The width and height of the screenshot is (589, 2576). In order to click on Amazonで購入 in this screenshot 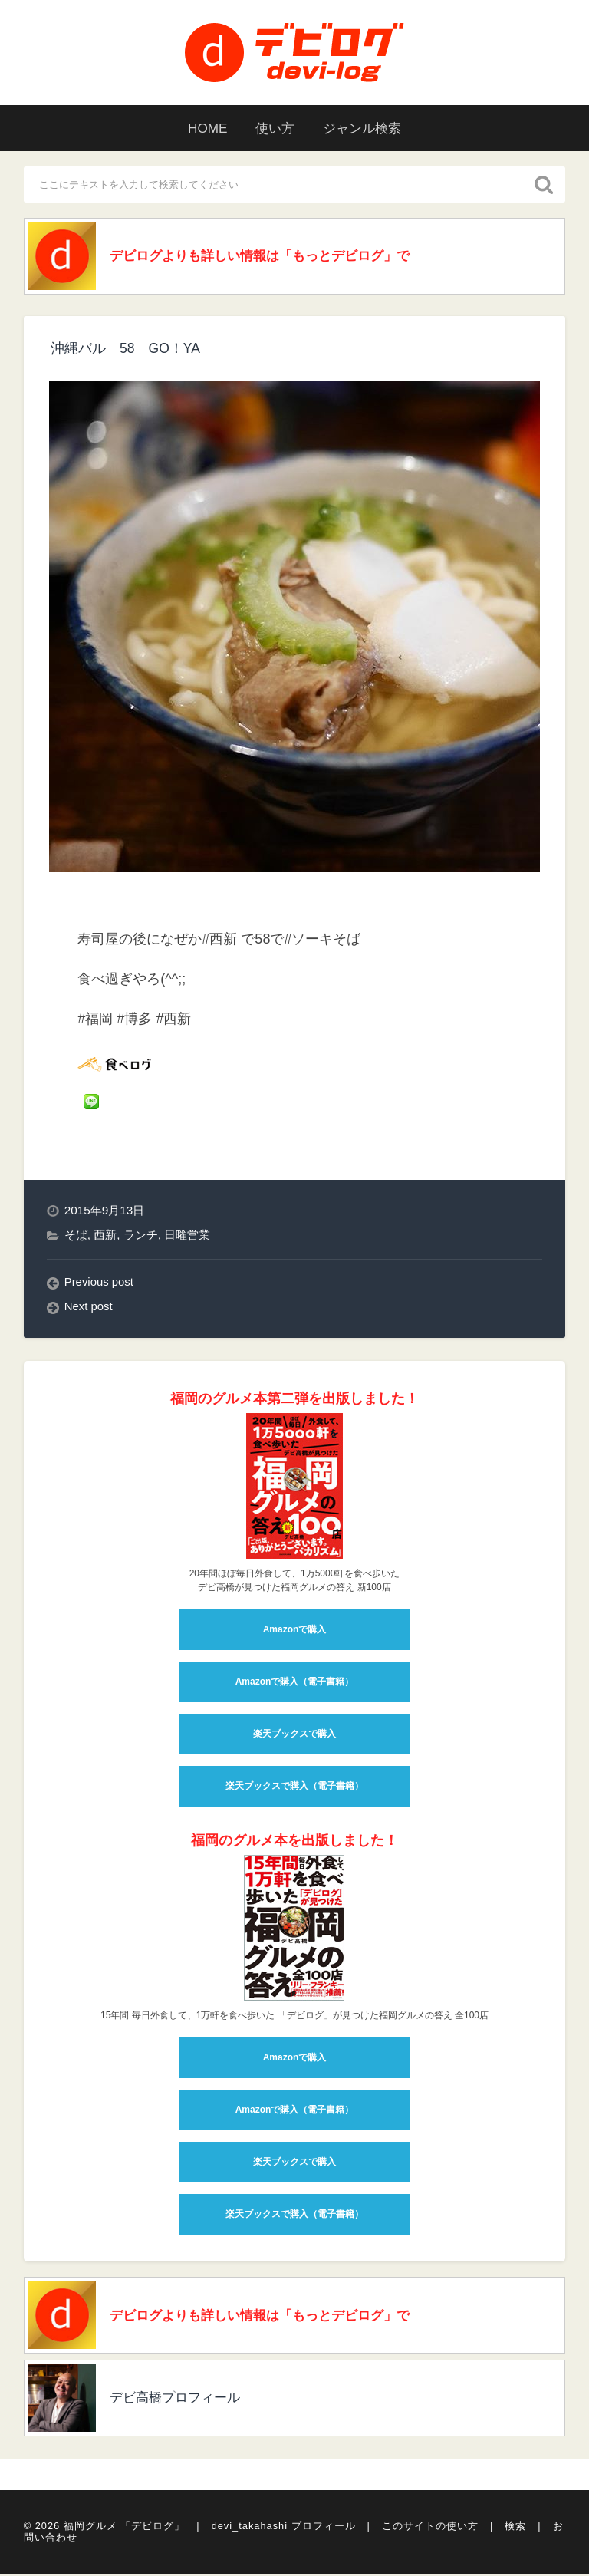, I will do `click(295, 1631)`.